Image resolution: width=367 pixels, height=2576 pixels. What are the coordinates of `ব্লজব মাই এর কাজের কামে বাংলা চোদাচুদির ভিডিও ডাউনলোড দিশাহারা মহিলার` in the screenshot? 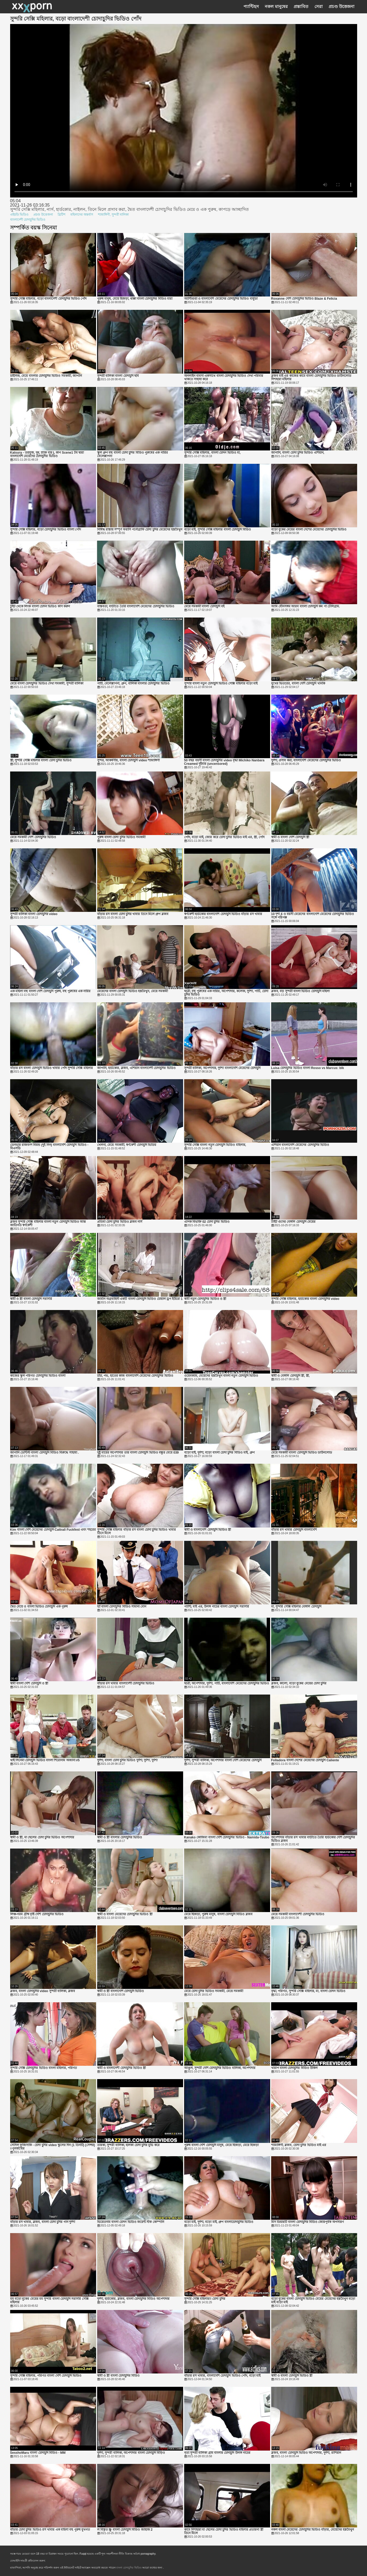 It's located at (311, 377).